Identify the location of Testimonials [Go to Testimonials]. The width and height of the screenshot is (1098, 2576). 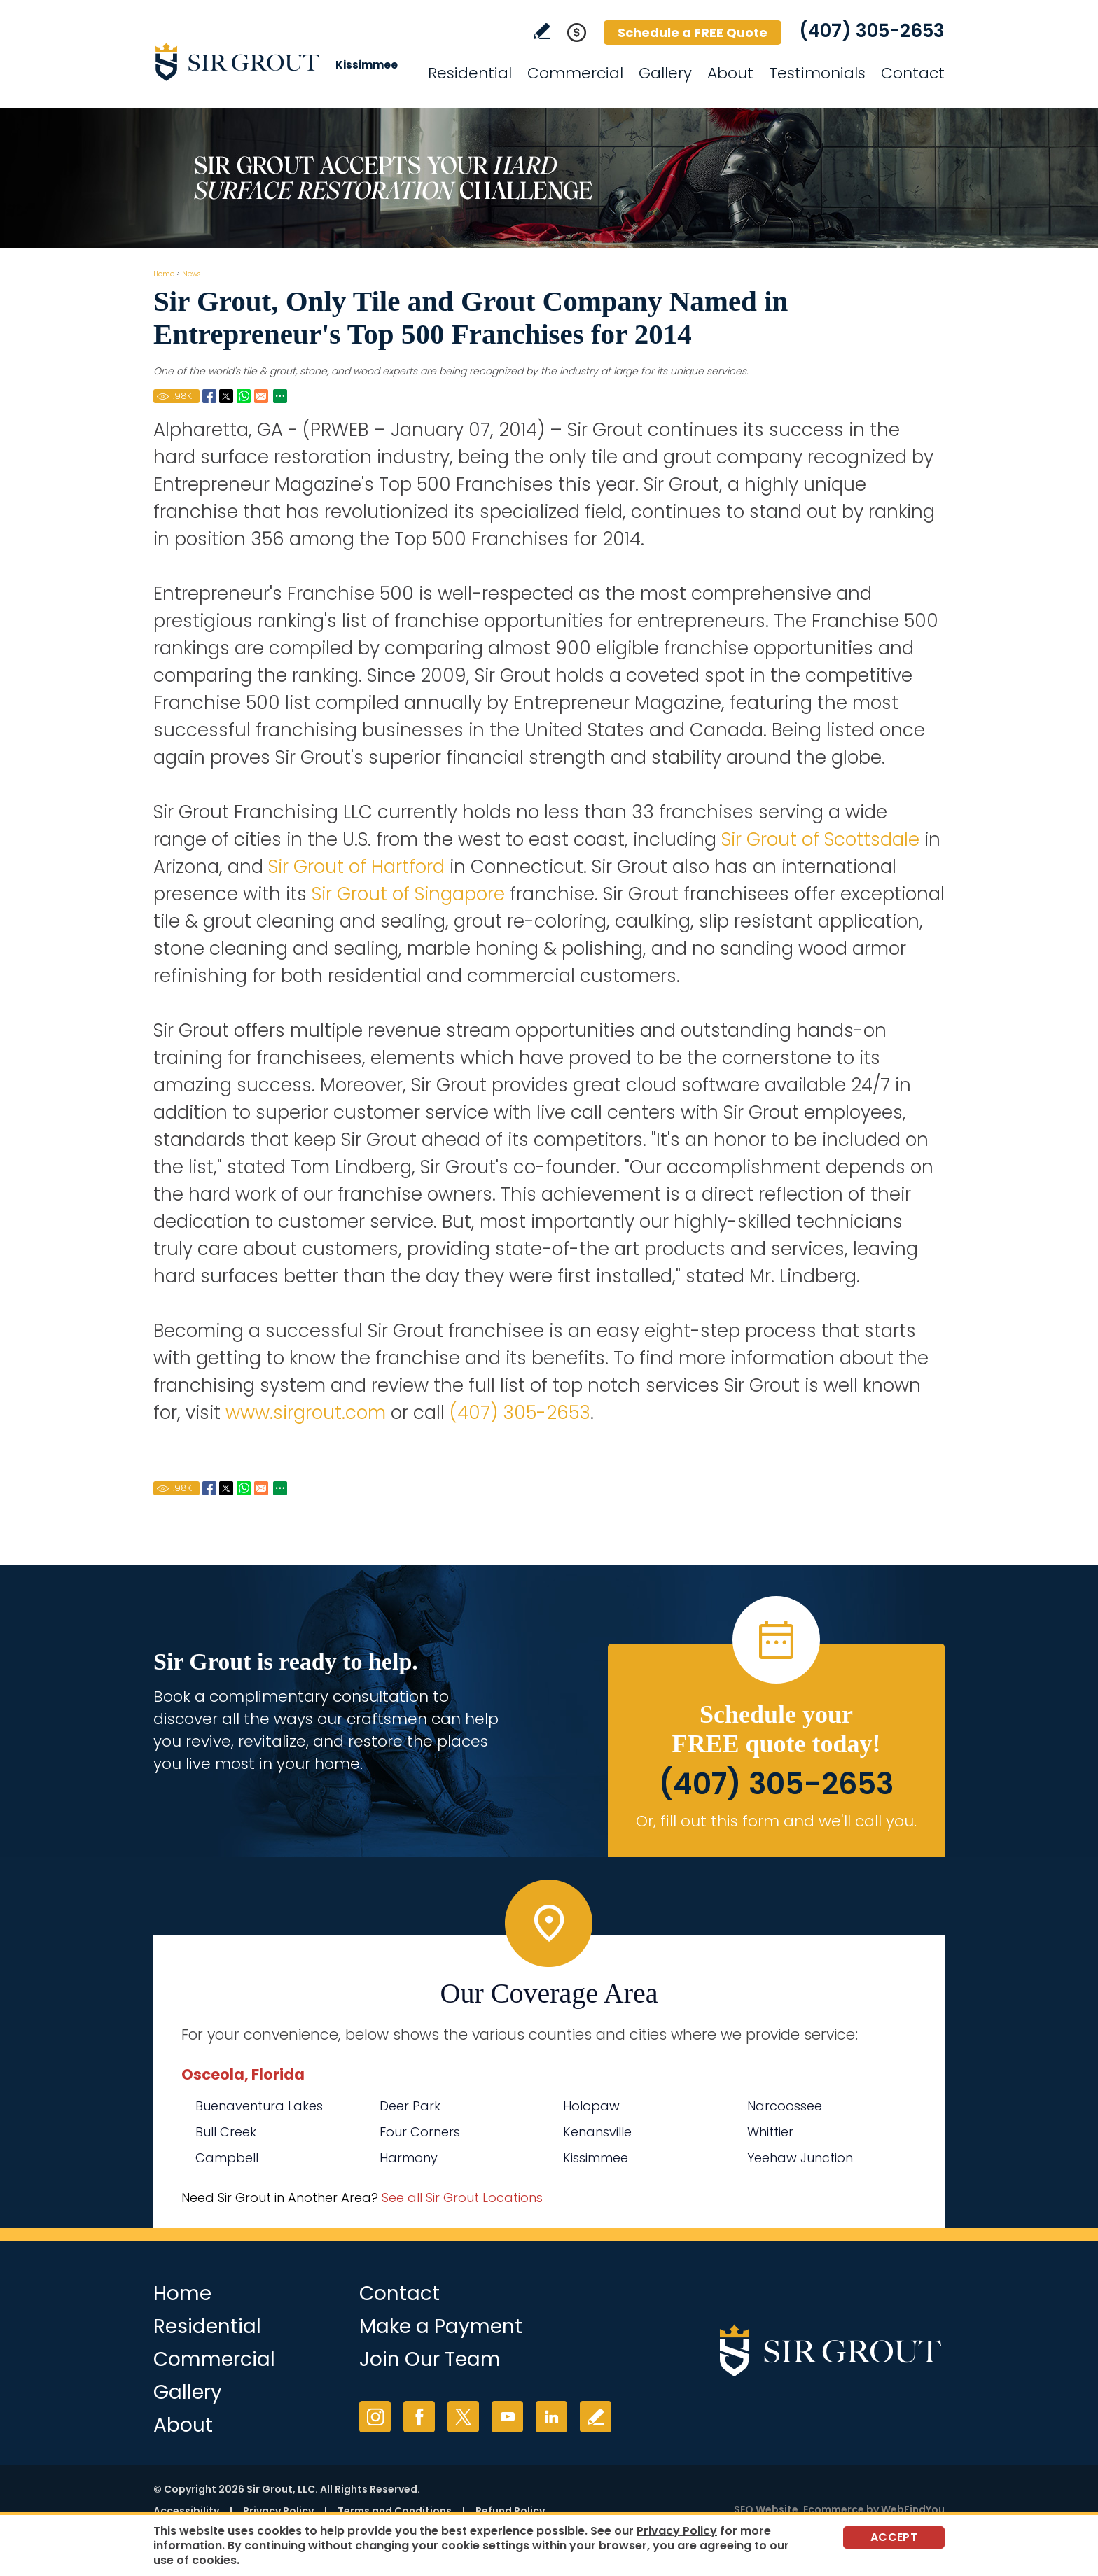
(817, 73).